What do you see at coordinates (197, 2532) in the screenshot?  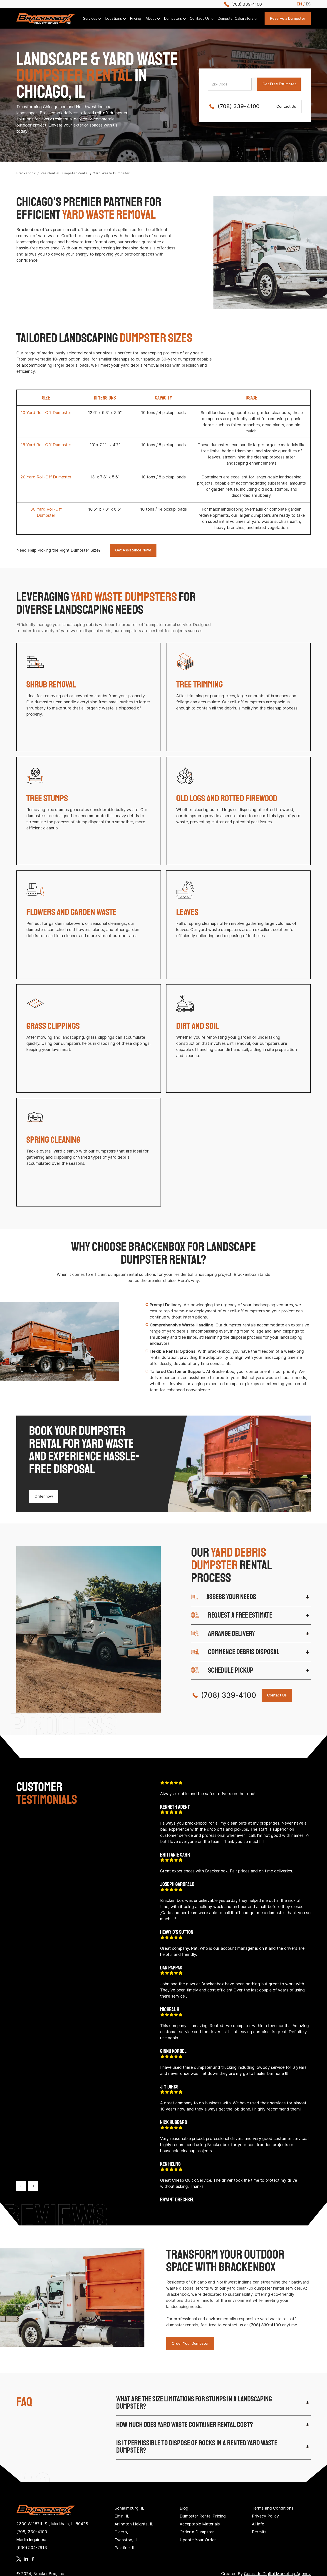 I see `Order a Dumpster` at bounding box center [197, 2532].